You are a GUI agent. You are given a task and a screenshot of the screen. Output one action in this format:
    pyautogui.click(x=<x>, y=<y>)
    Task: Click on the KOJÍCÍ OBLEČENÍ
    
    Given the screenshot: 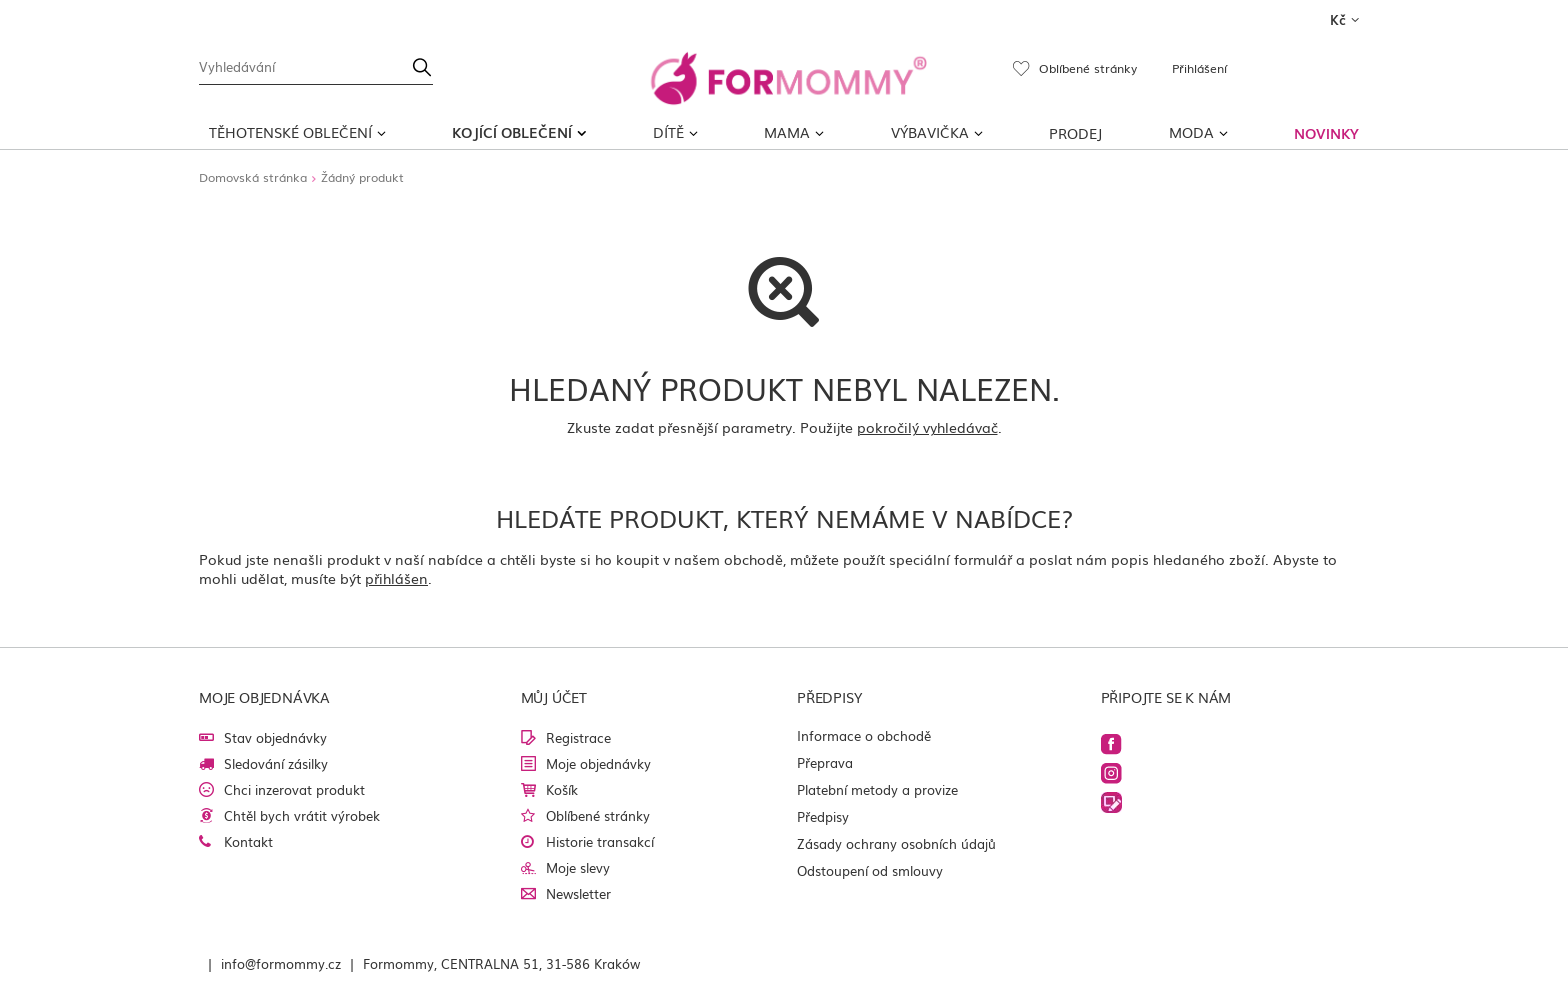 What is the action you would take?
    pyautogui.click(x=512, y=132)
    